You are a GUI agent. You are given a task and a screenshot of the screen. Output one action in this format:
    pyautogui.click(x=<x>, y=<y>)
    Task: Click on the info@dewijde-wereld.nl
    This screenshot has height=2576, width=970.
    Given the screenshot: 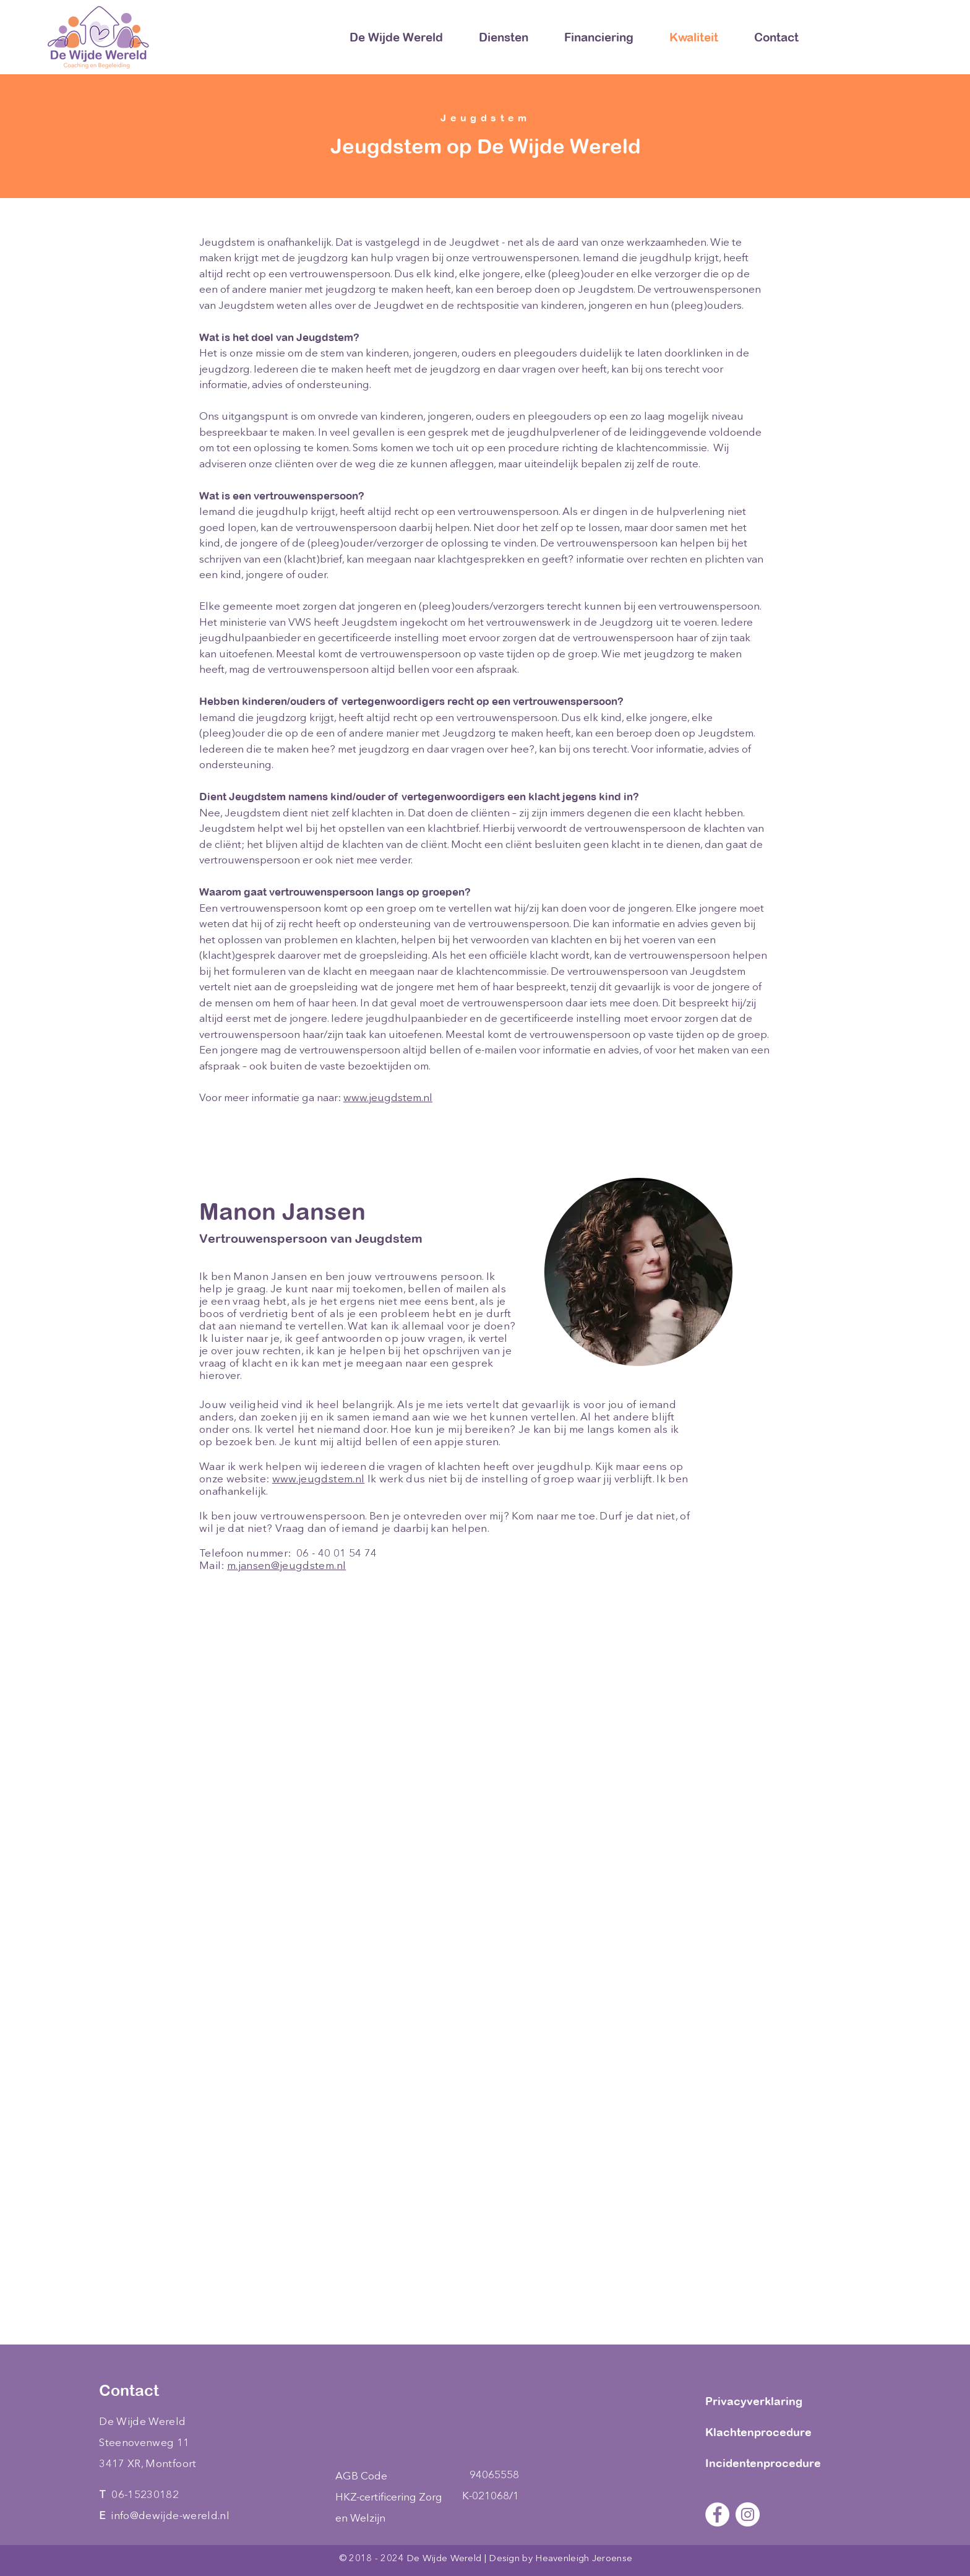 What is the action you would take?
    pyautogui.click(x=170, y=2516)
    